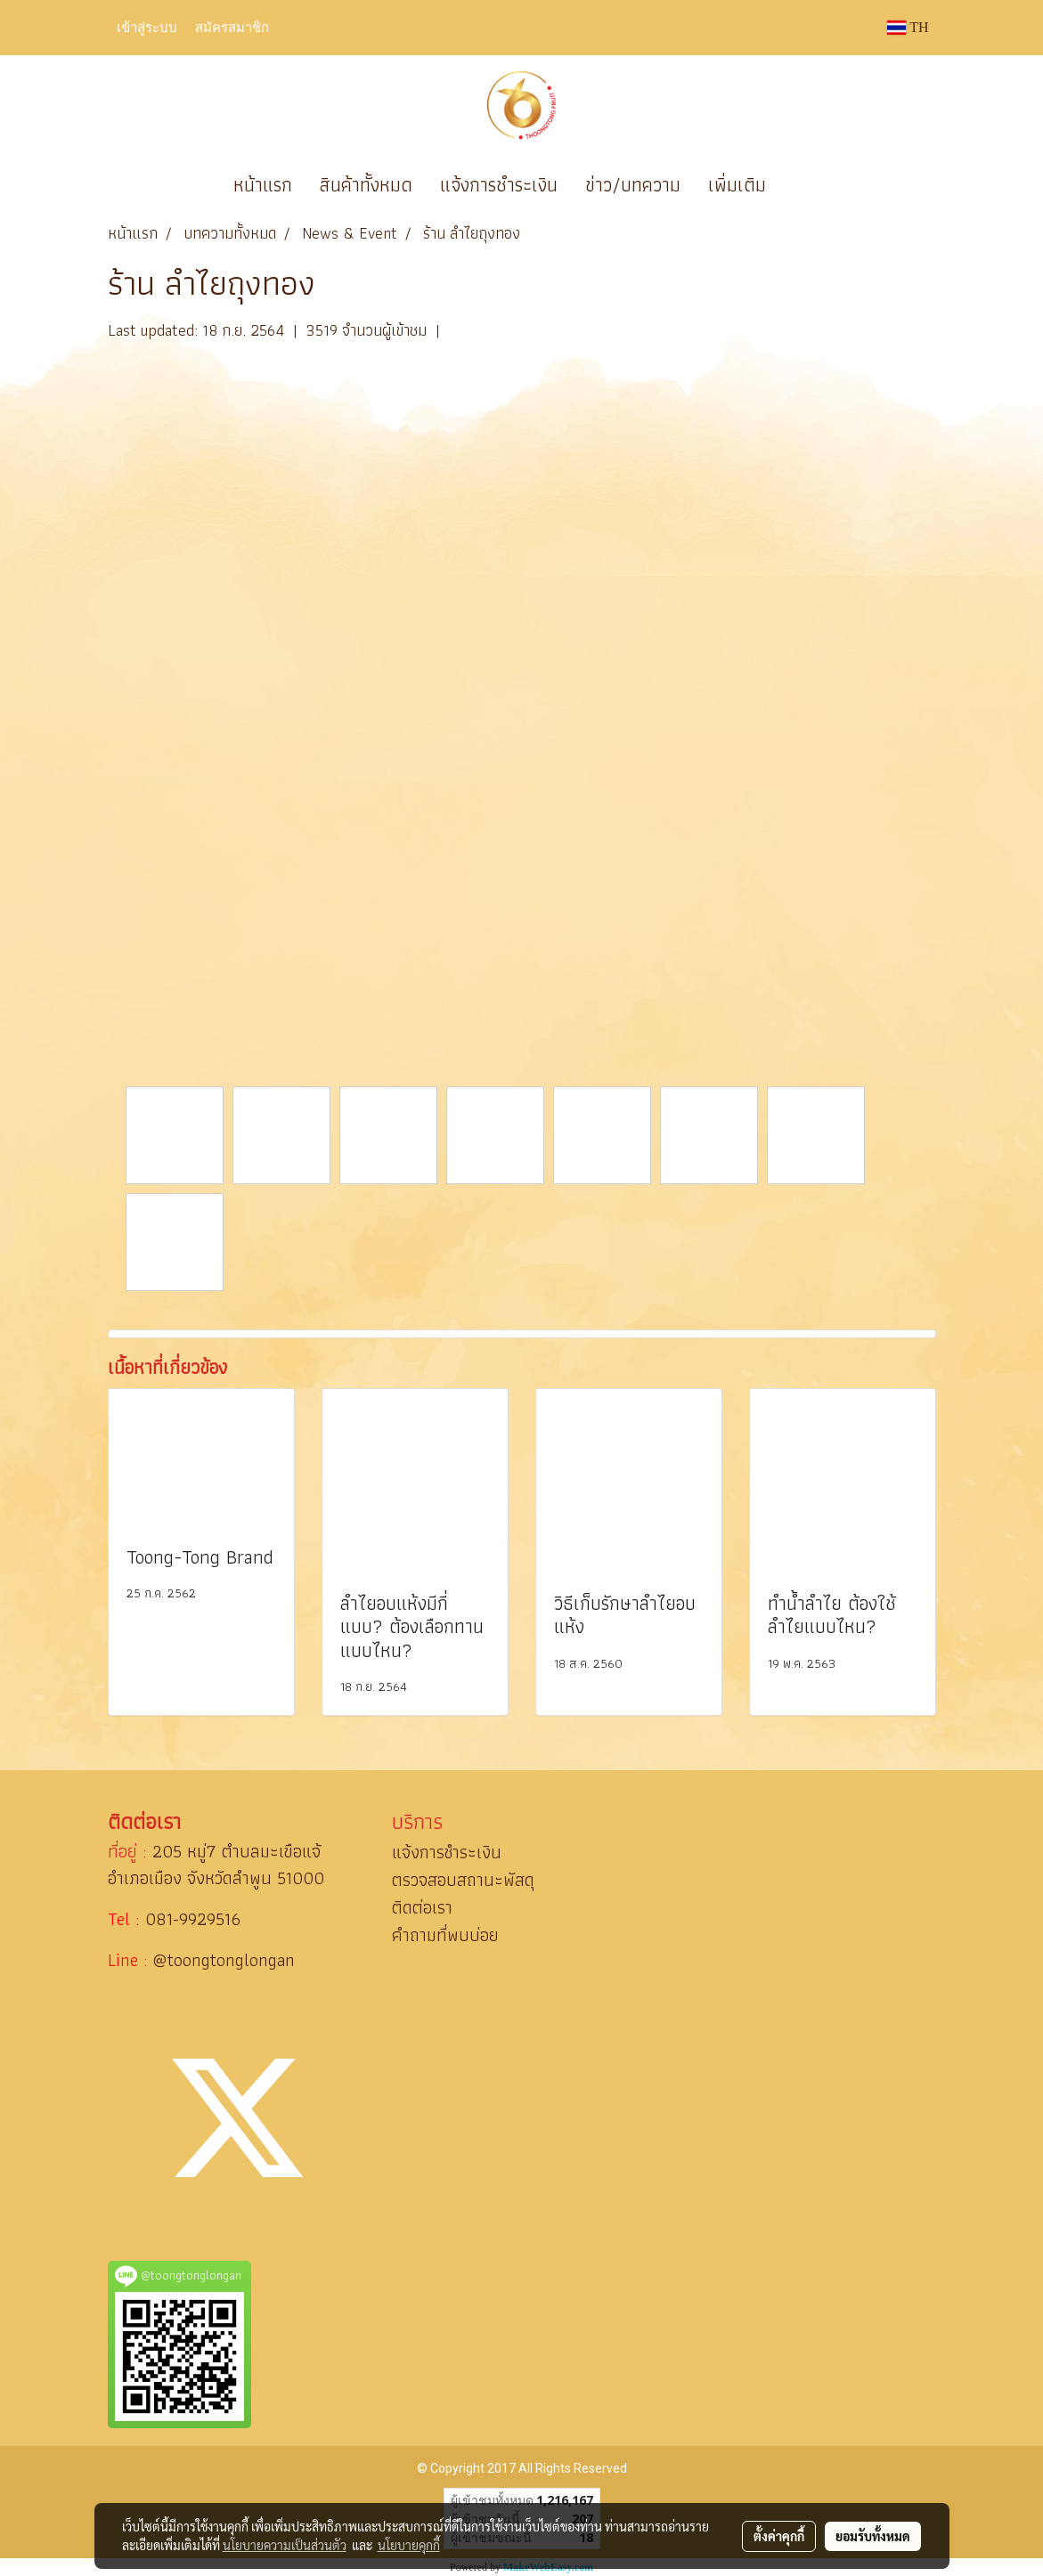 This screenshot has width=1043, height=2576. Describe the element at coordinates (806, 185) in the screenshot. I see `[button]` at that location.